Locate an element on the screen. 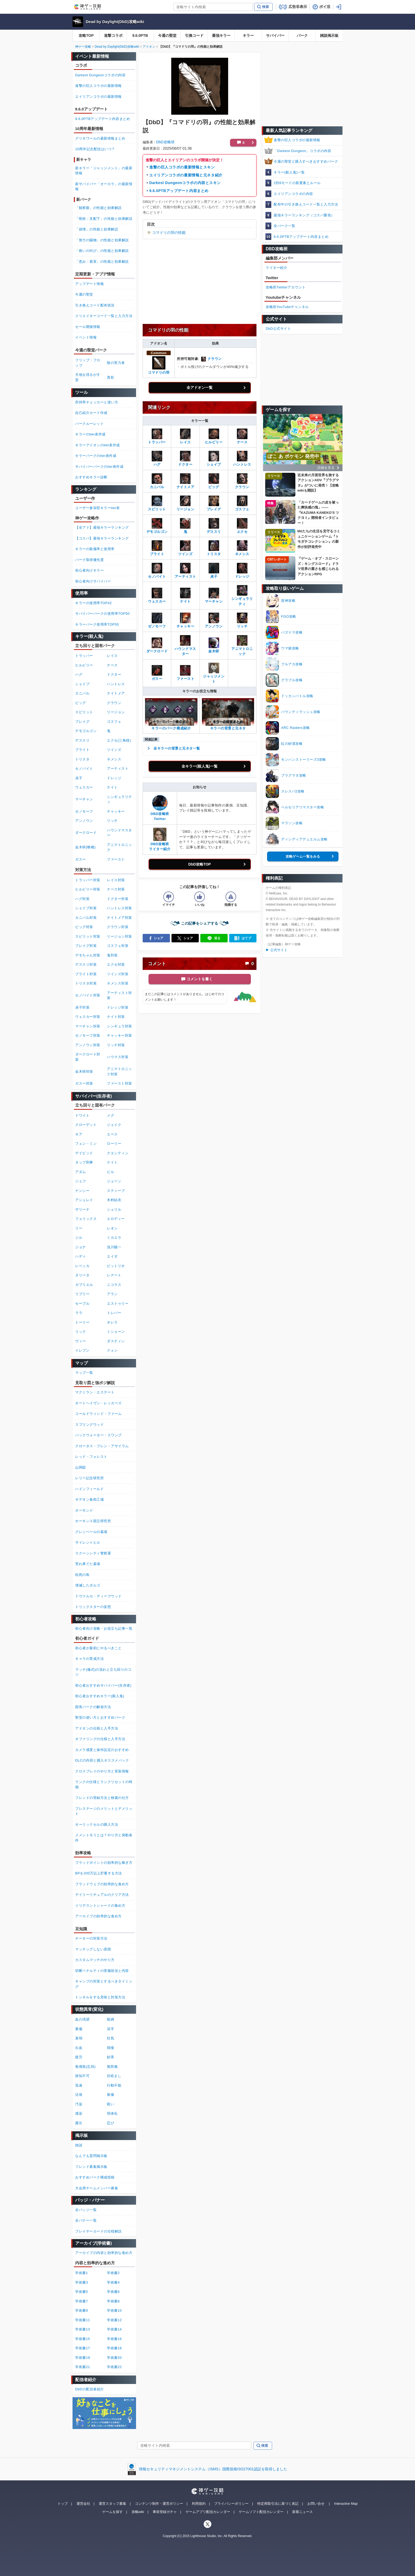 The height and width of the screenshot is (2576, 415). 弱体化 is located at coordinates (112, 2113).